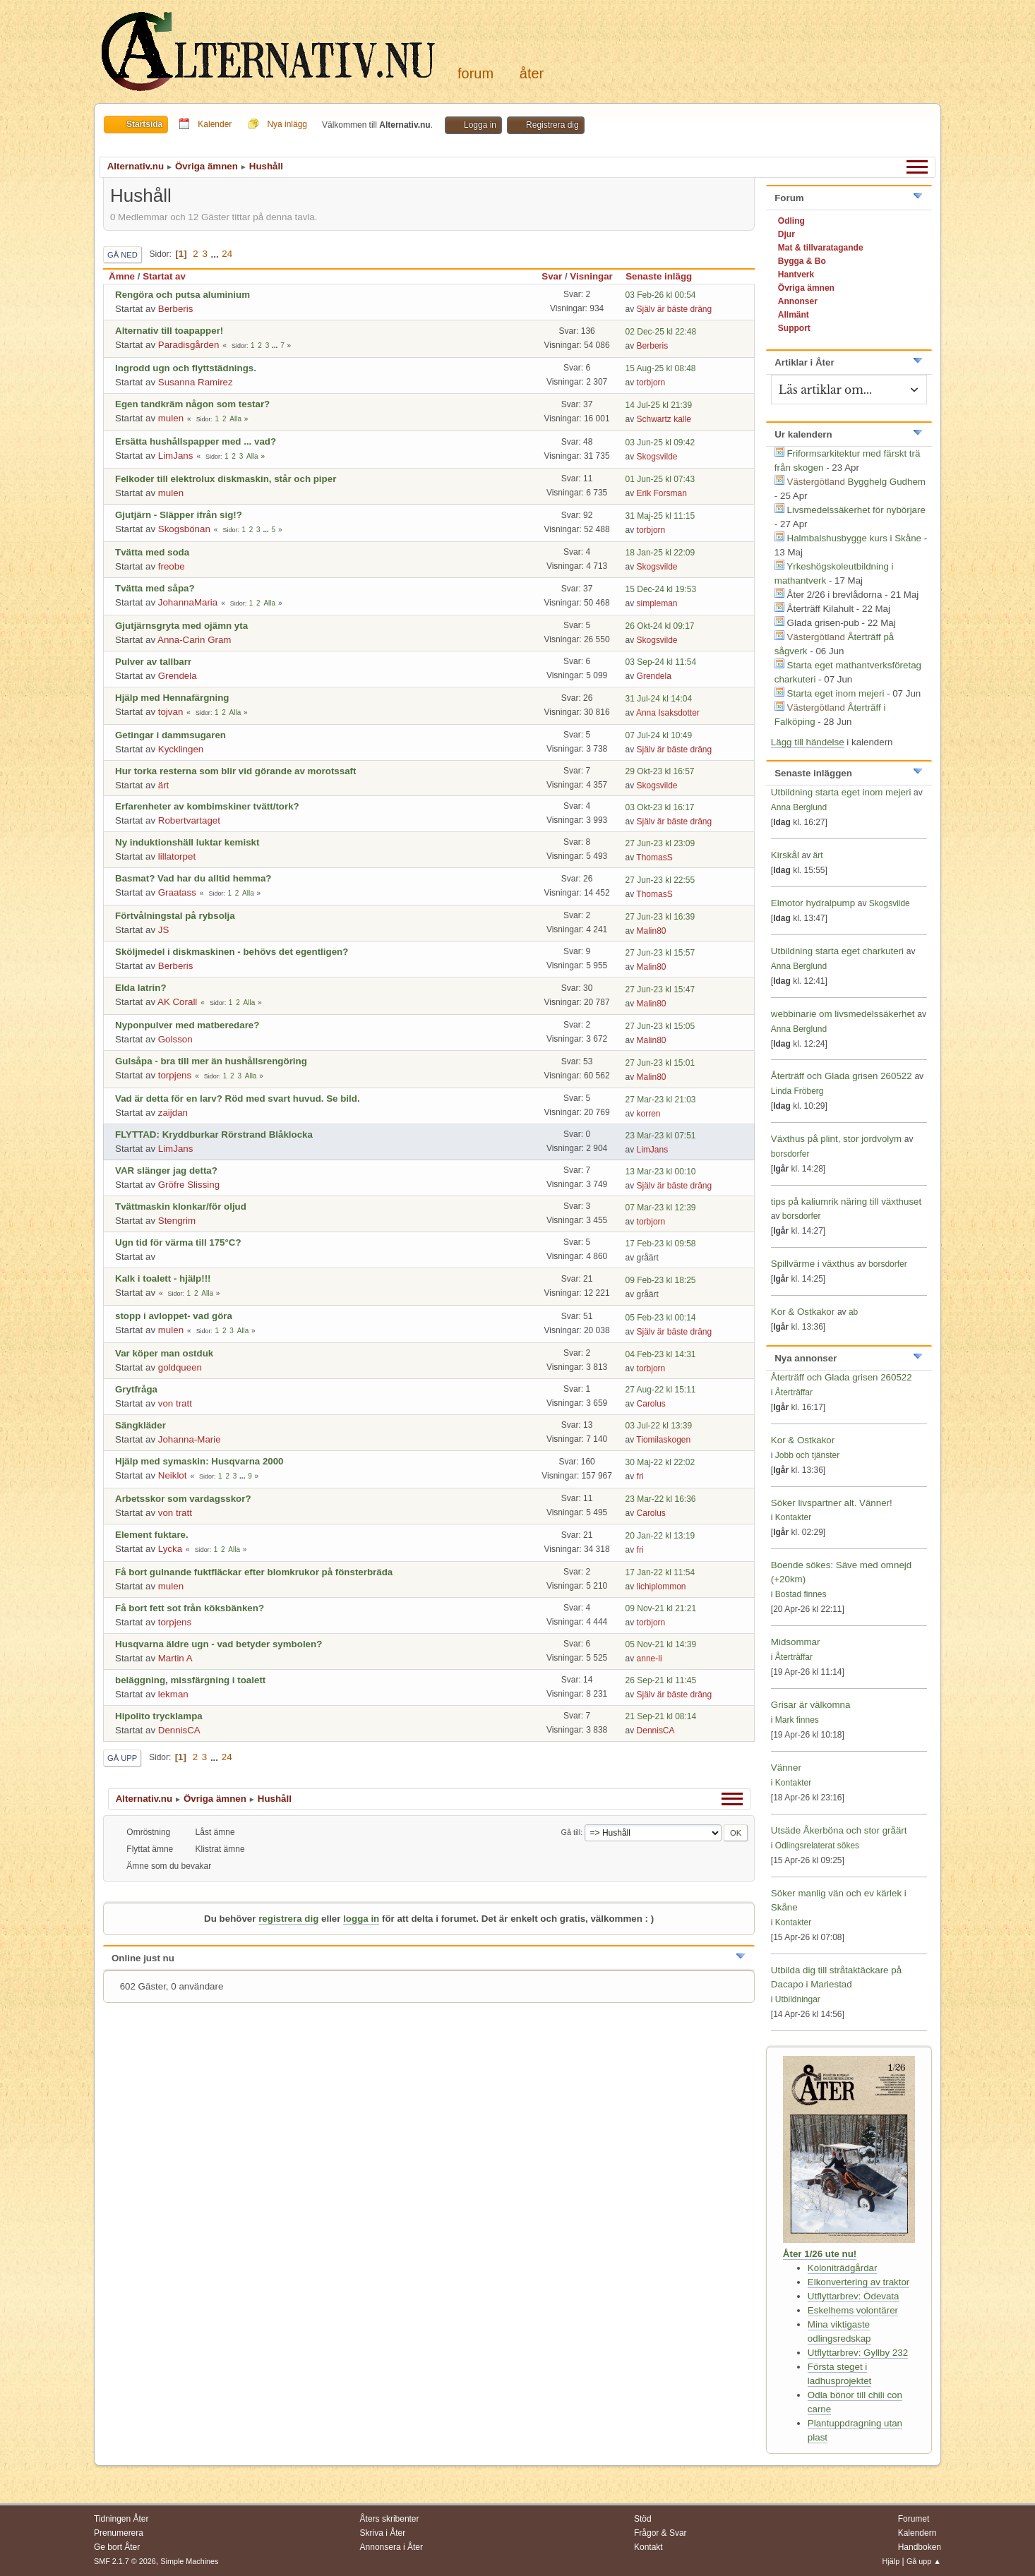 This screenshot has height=2576, width=1035. Describe the element at coordinates (887, 481) in the screenshot. I see `Bygghelg Gudhem` at that location.